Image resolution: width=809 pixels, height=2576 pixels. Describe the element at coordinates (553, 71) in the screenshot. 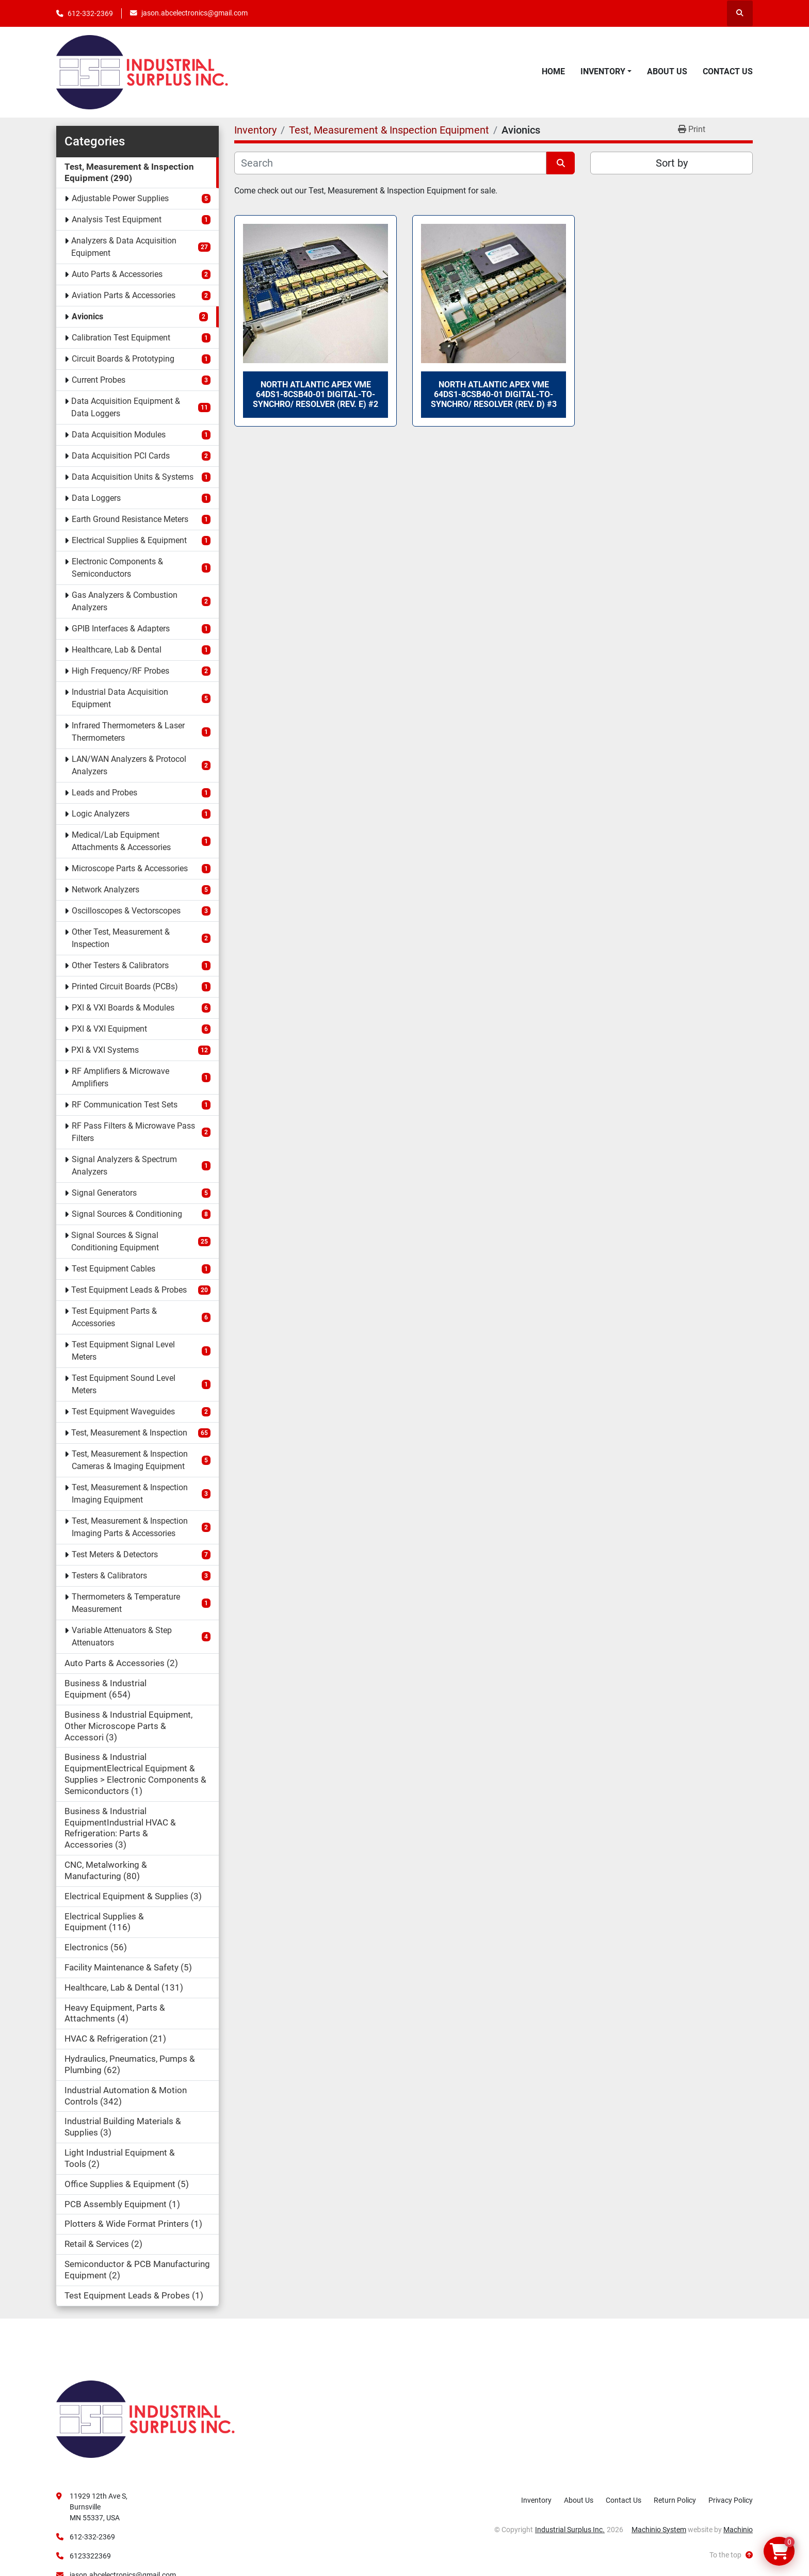

I see `Home` at that location.